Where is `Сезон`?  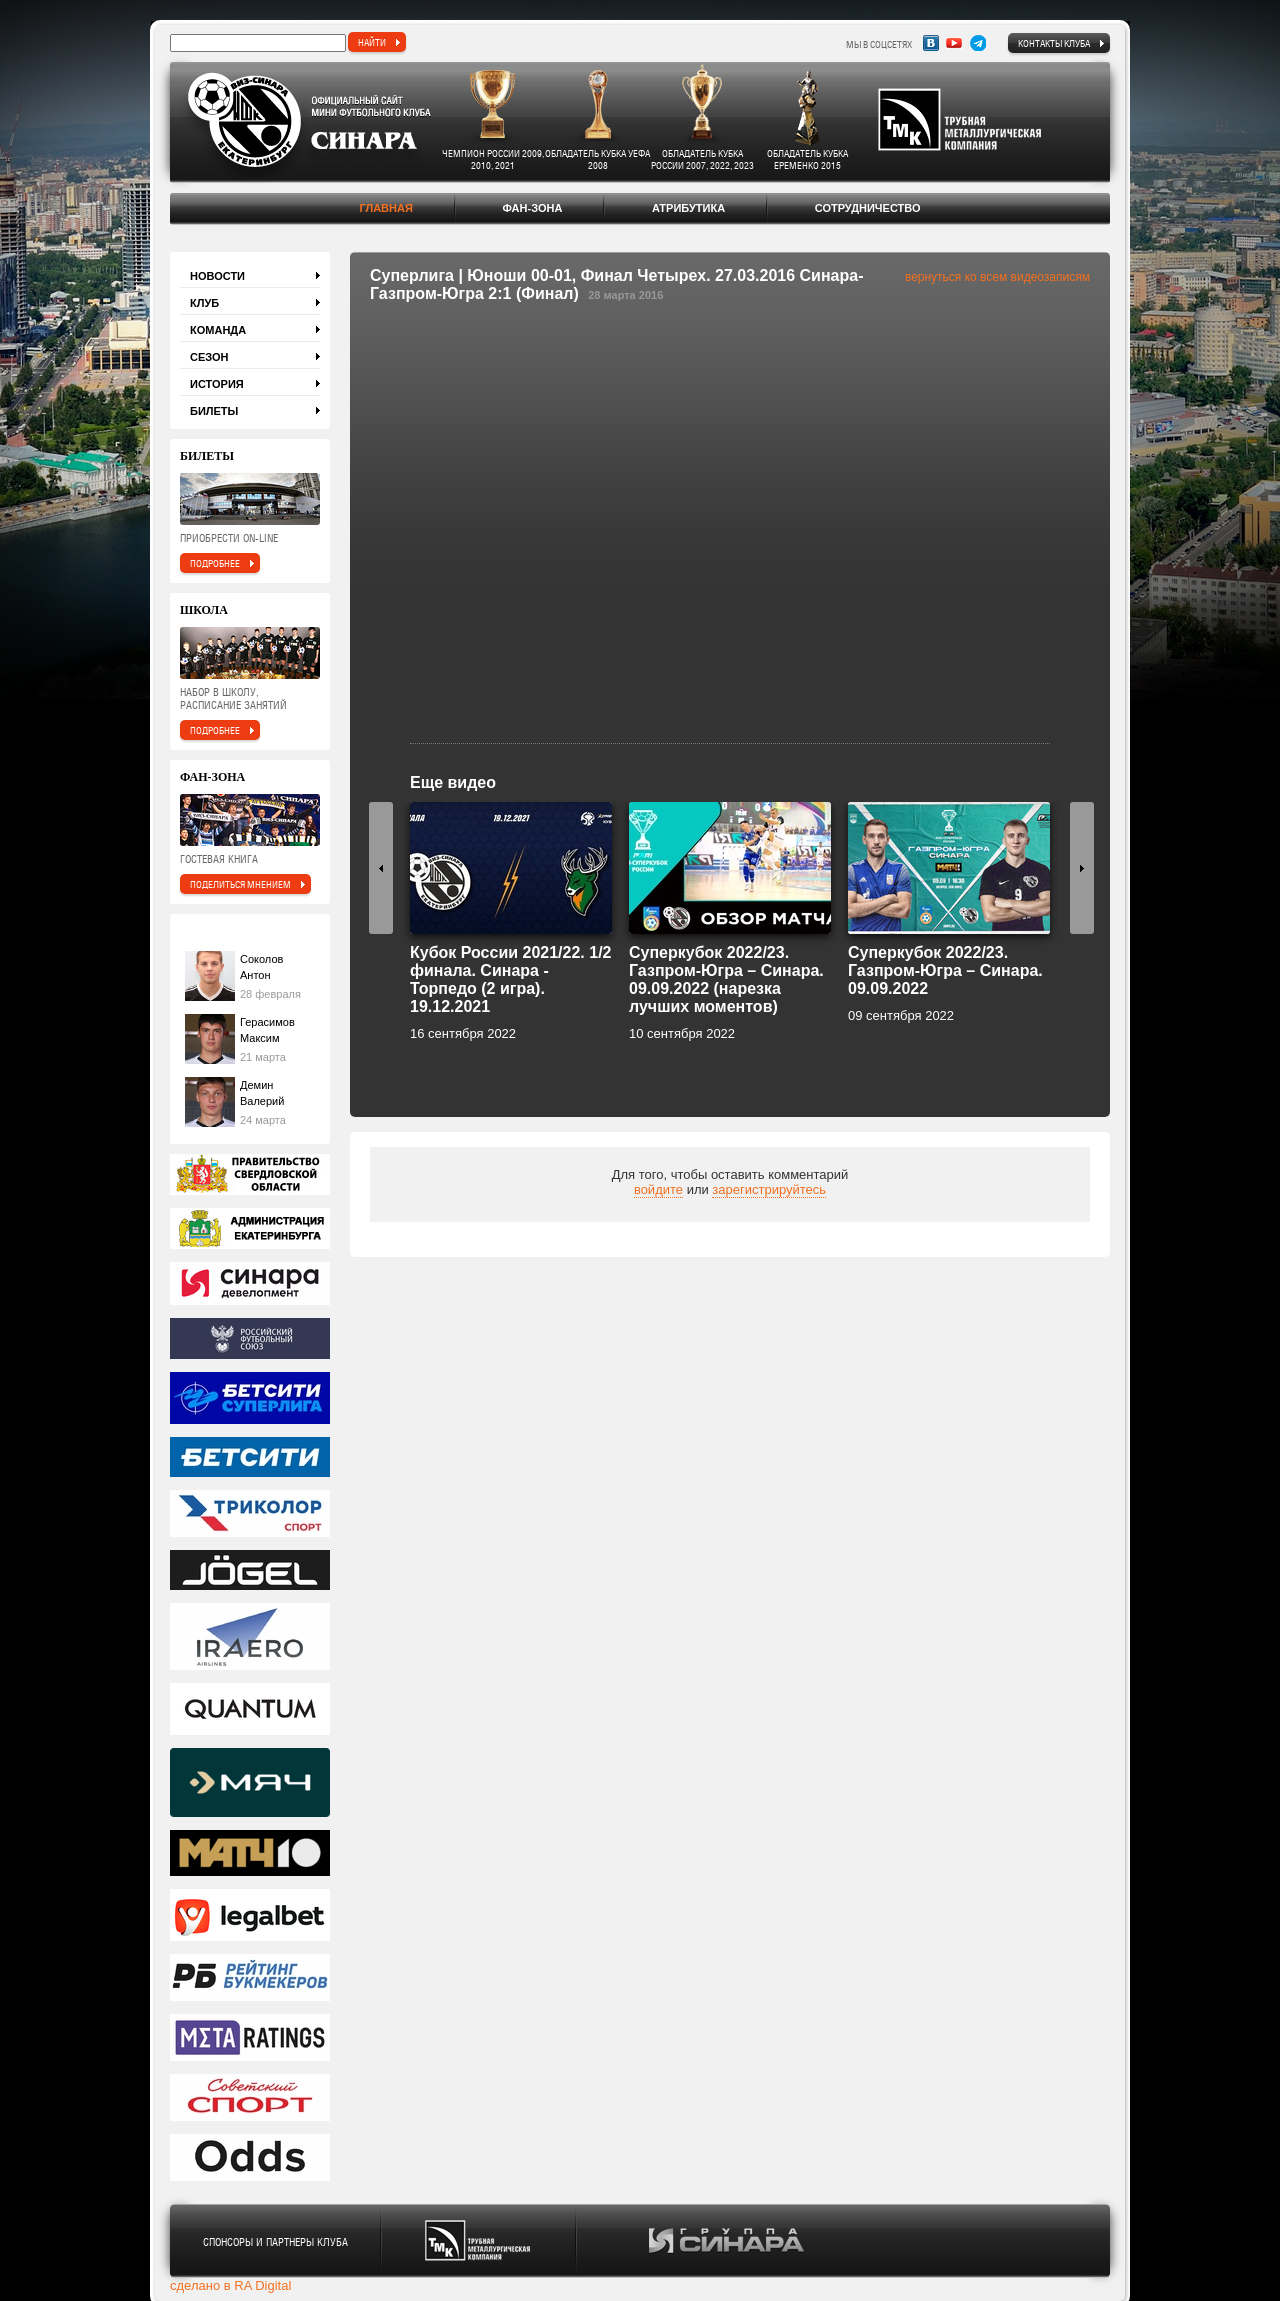 Сезон is located at coordinates (209, 357).